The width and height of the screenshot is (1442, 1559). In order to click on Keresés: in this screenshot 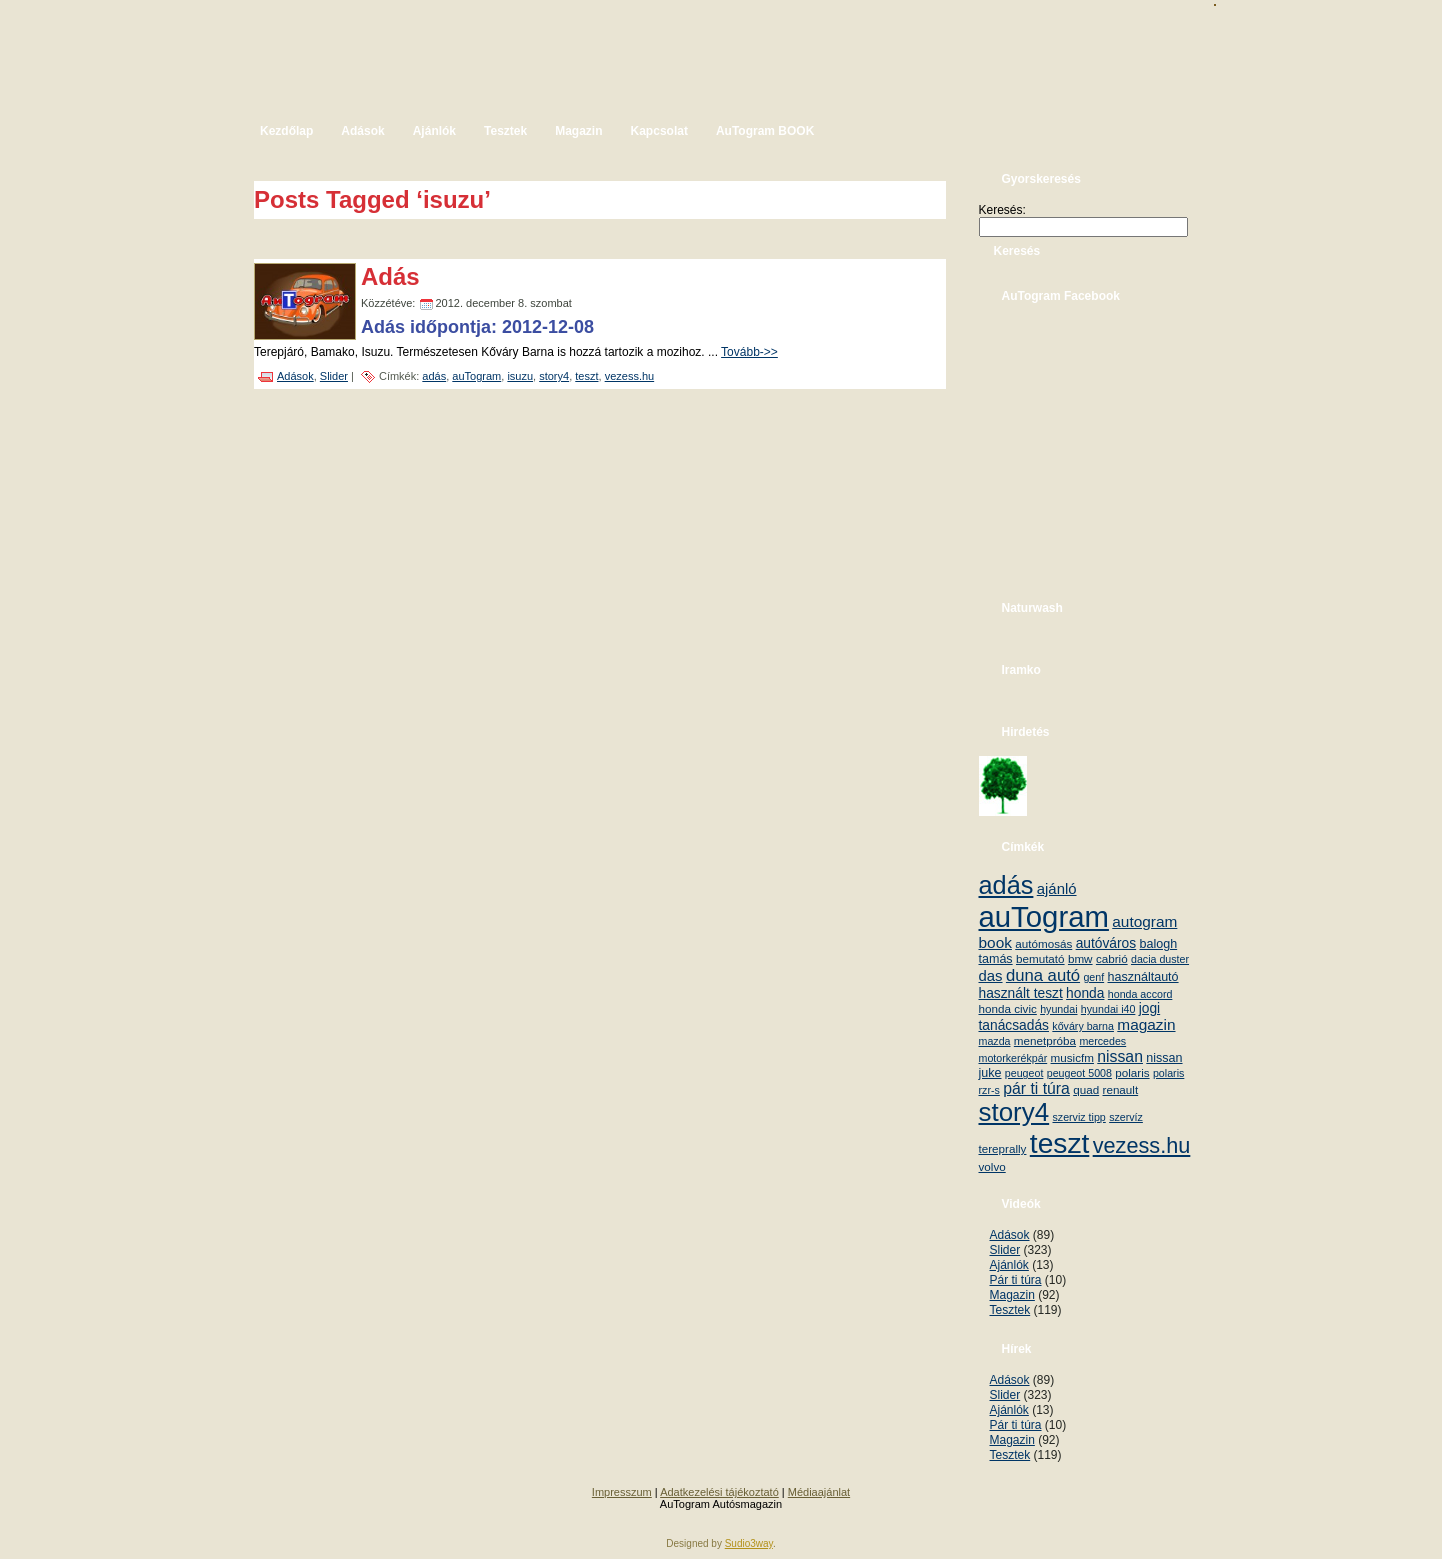, I will do `click(1002, 210)`.